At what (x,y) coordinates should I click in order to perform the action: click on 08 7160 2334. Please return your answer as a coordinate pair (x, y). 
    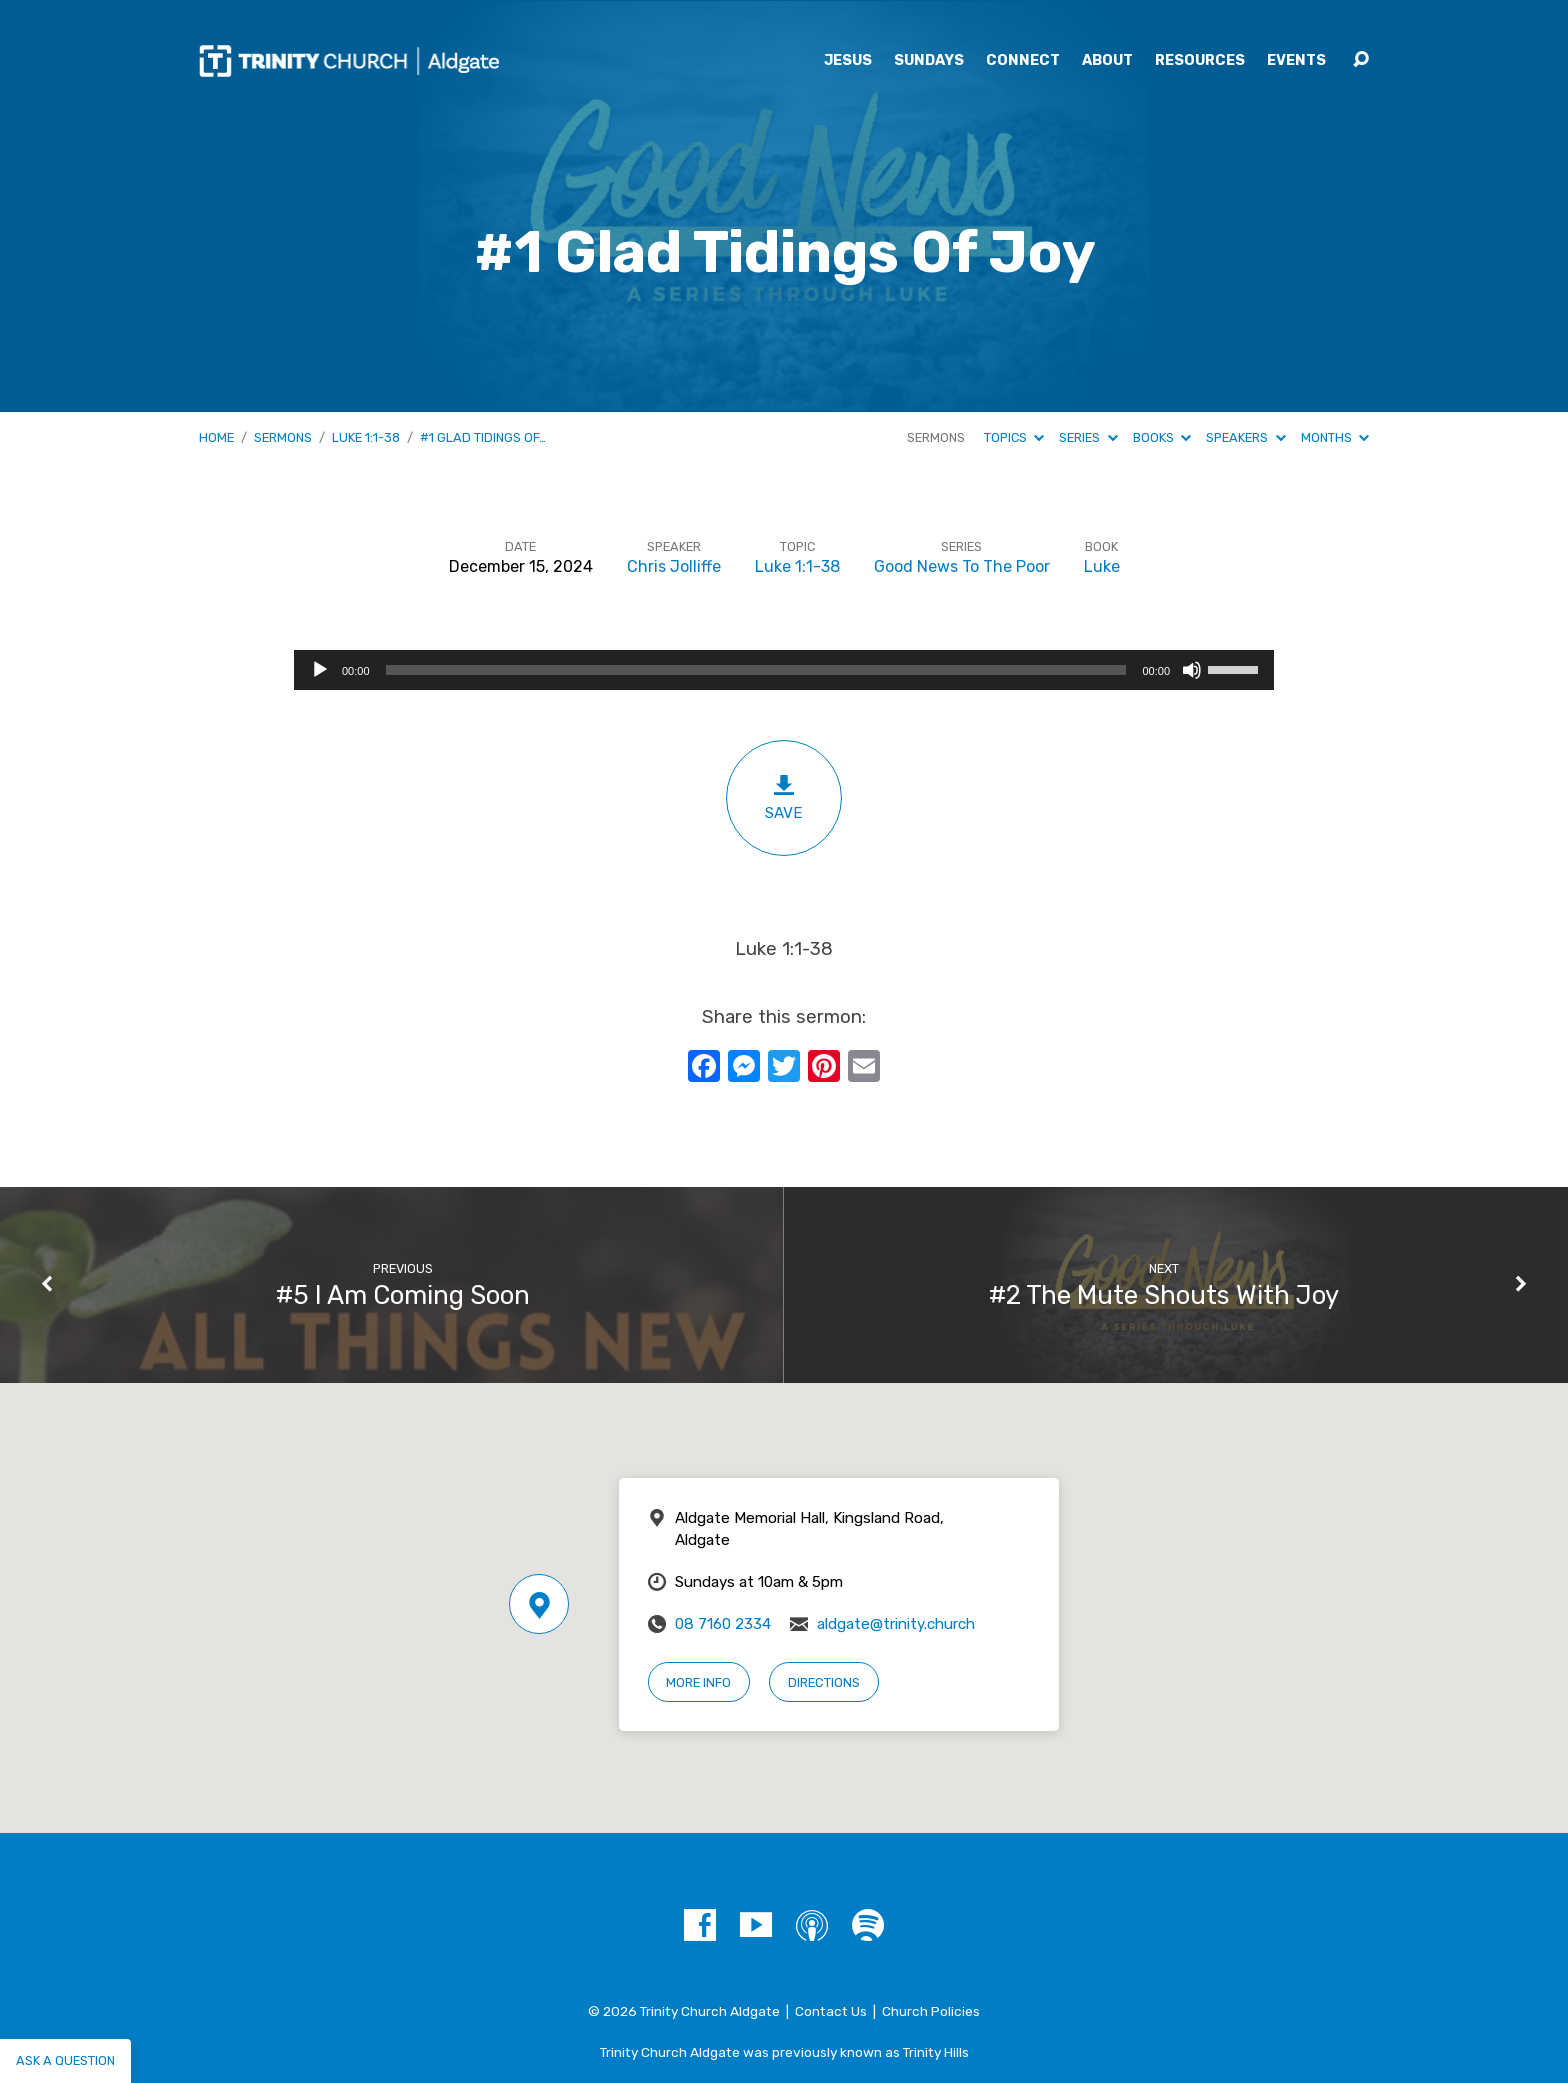
    Looking at the image, I should click on (723, 1624).